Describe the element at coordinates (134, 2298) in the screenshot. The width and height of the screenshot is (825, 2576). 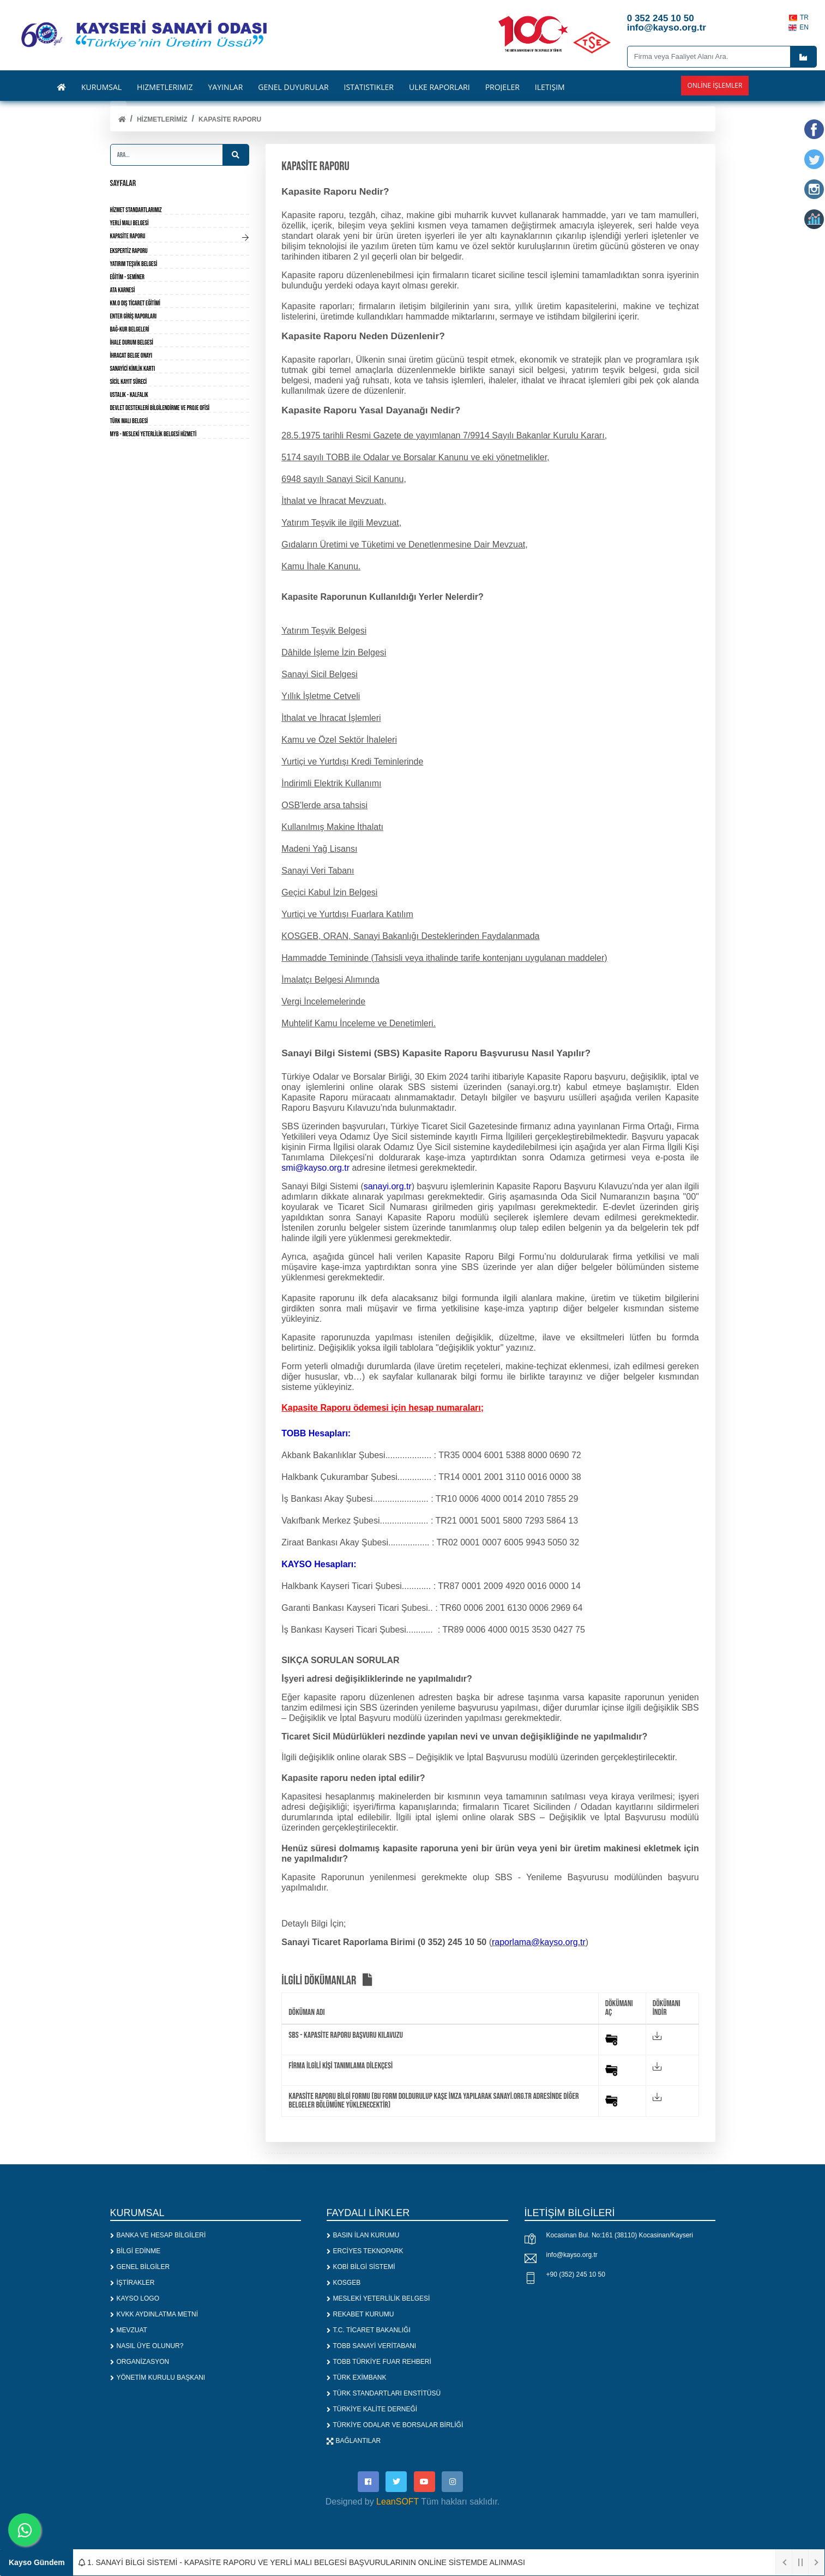
I see `KAYSO LOGO` at that location.